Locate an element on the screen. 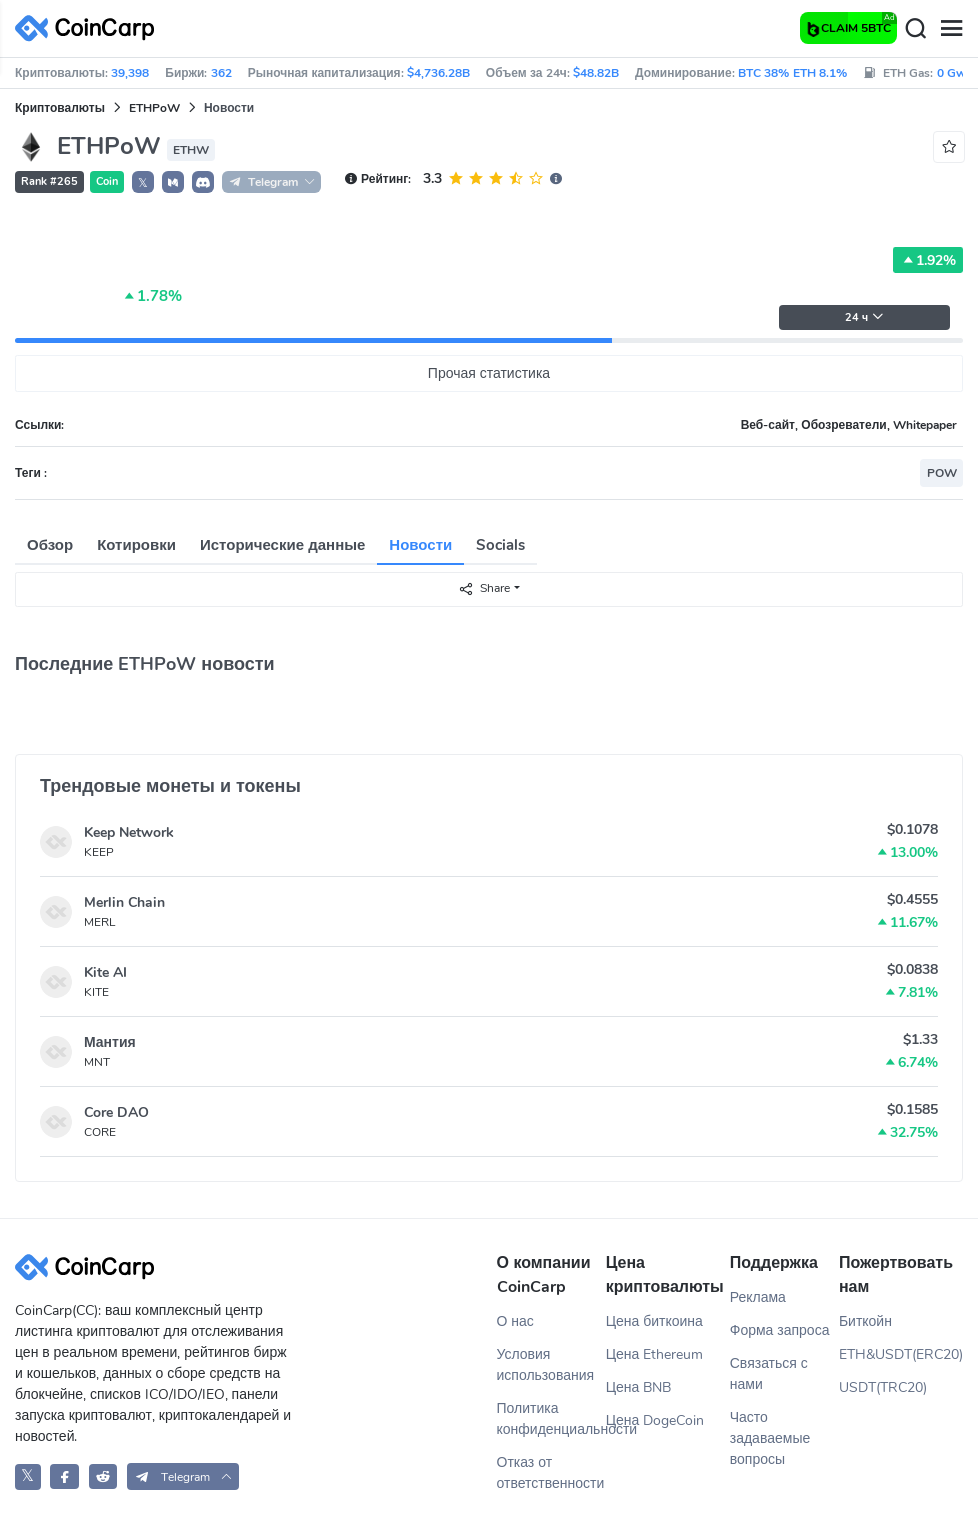 This screenshot has width=978, height=1526. Политика конфиденциальности is located at coordinates (551, 1419).